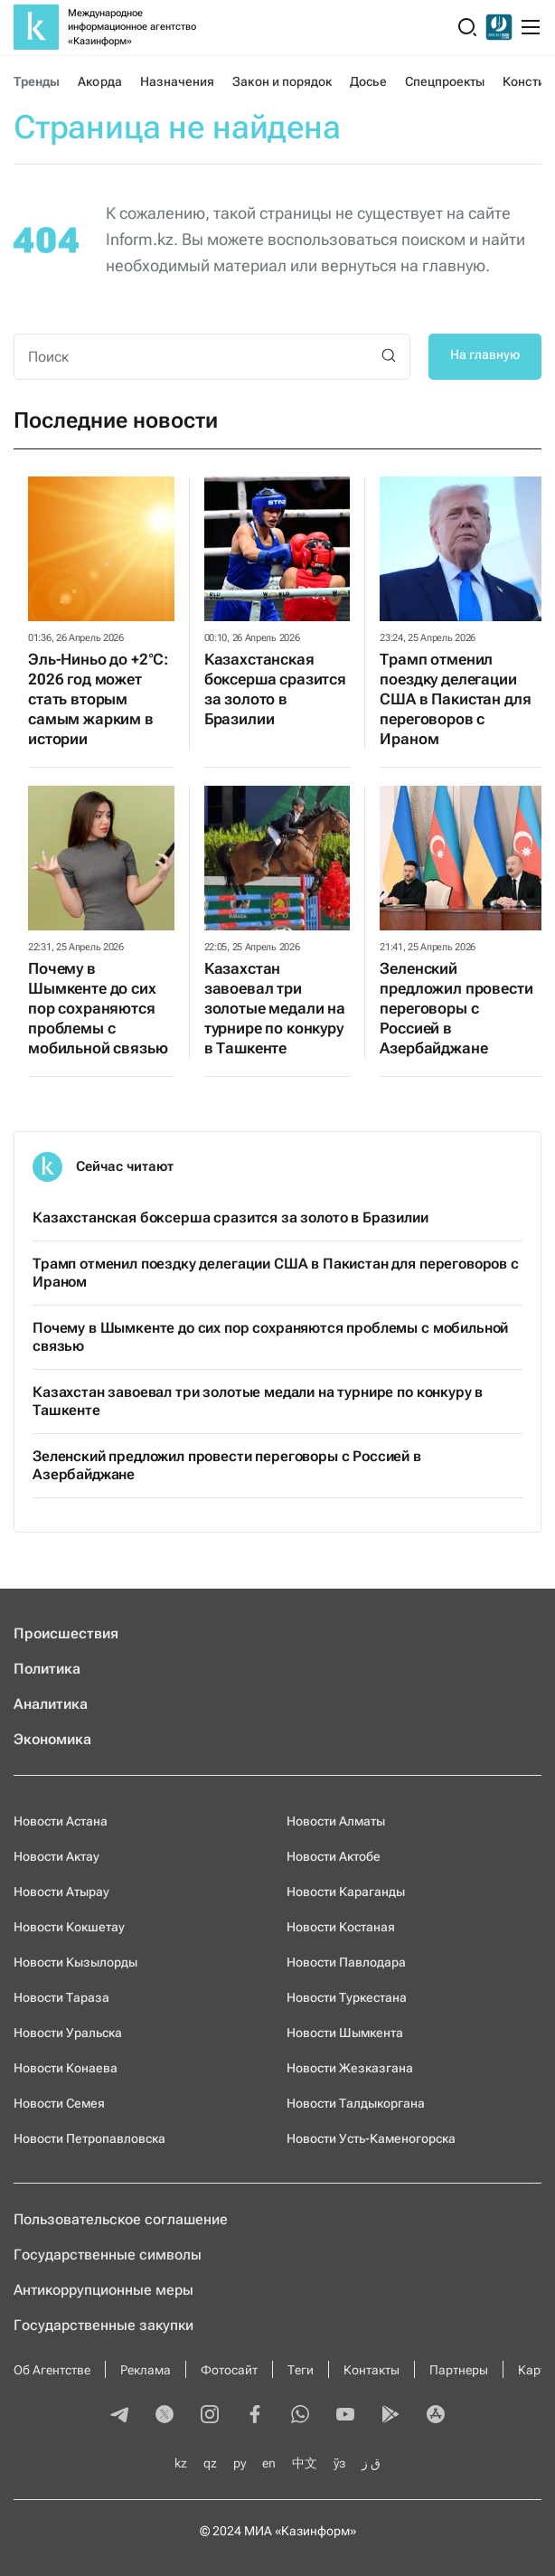 This screenshot has height=2576, width=555. Describe the element at coordinates (458, 2370) in the screenshot. I see `Партнеры` at that location.